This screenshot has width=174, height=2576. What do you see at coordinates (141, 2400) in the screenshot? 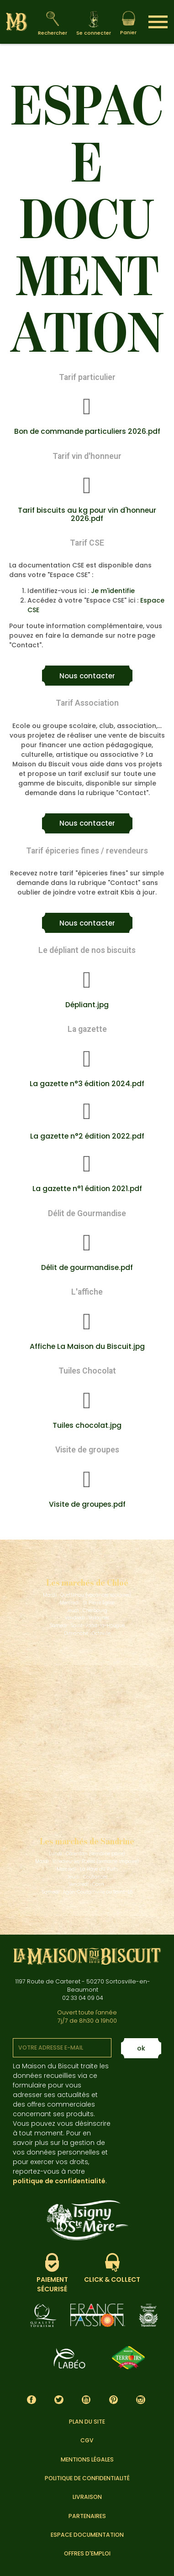
I see `Instagram` at bounding box center [141, 2400].